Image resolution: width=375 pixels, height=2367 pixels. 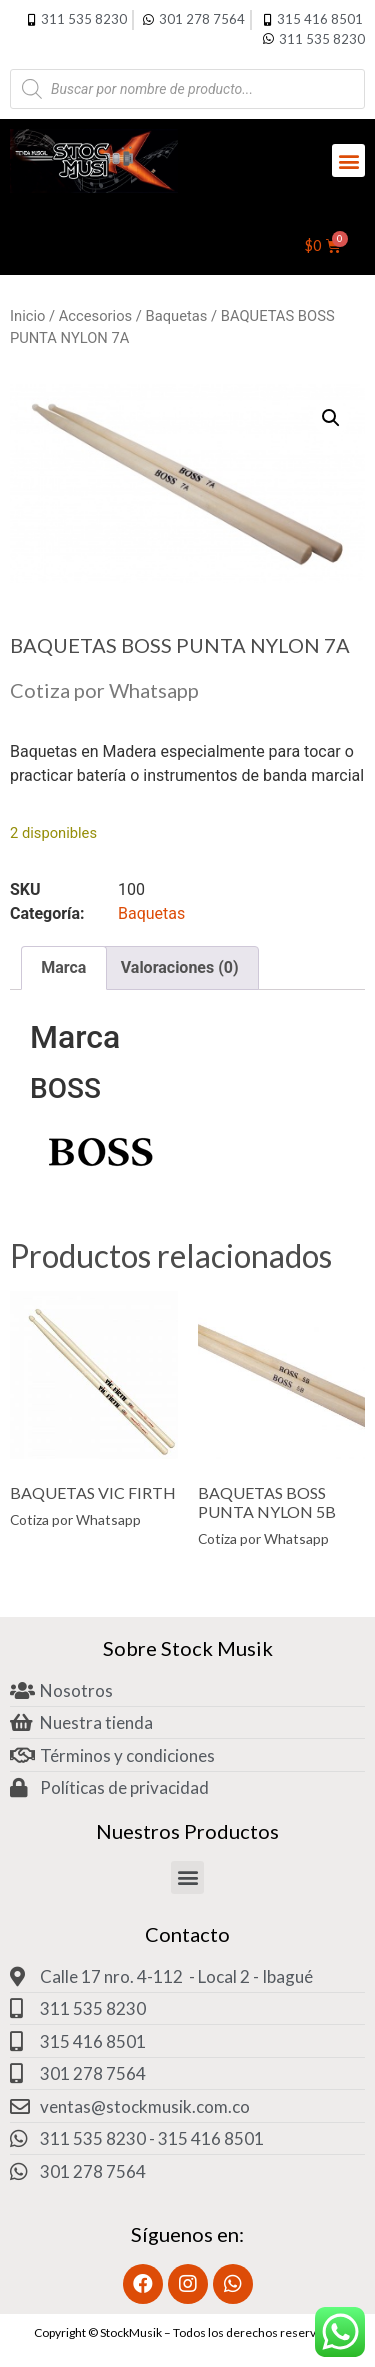 I want to click on Inicio, so click(x=27, y=316).